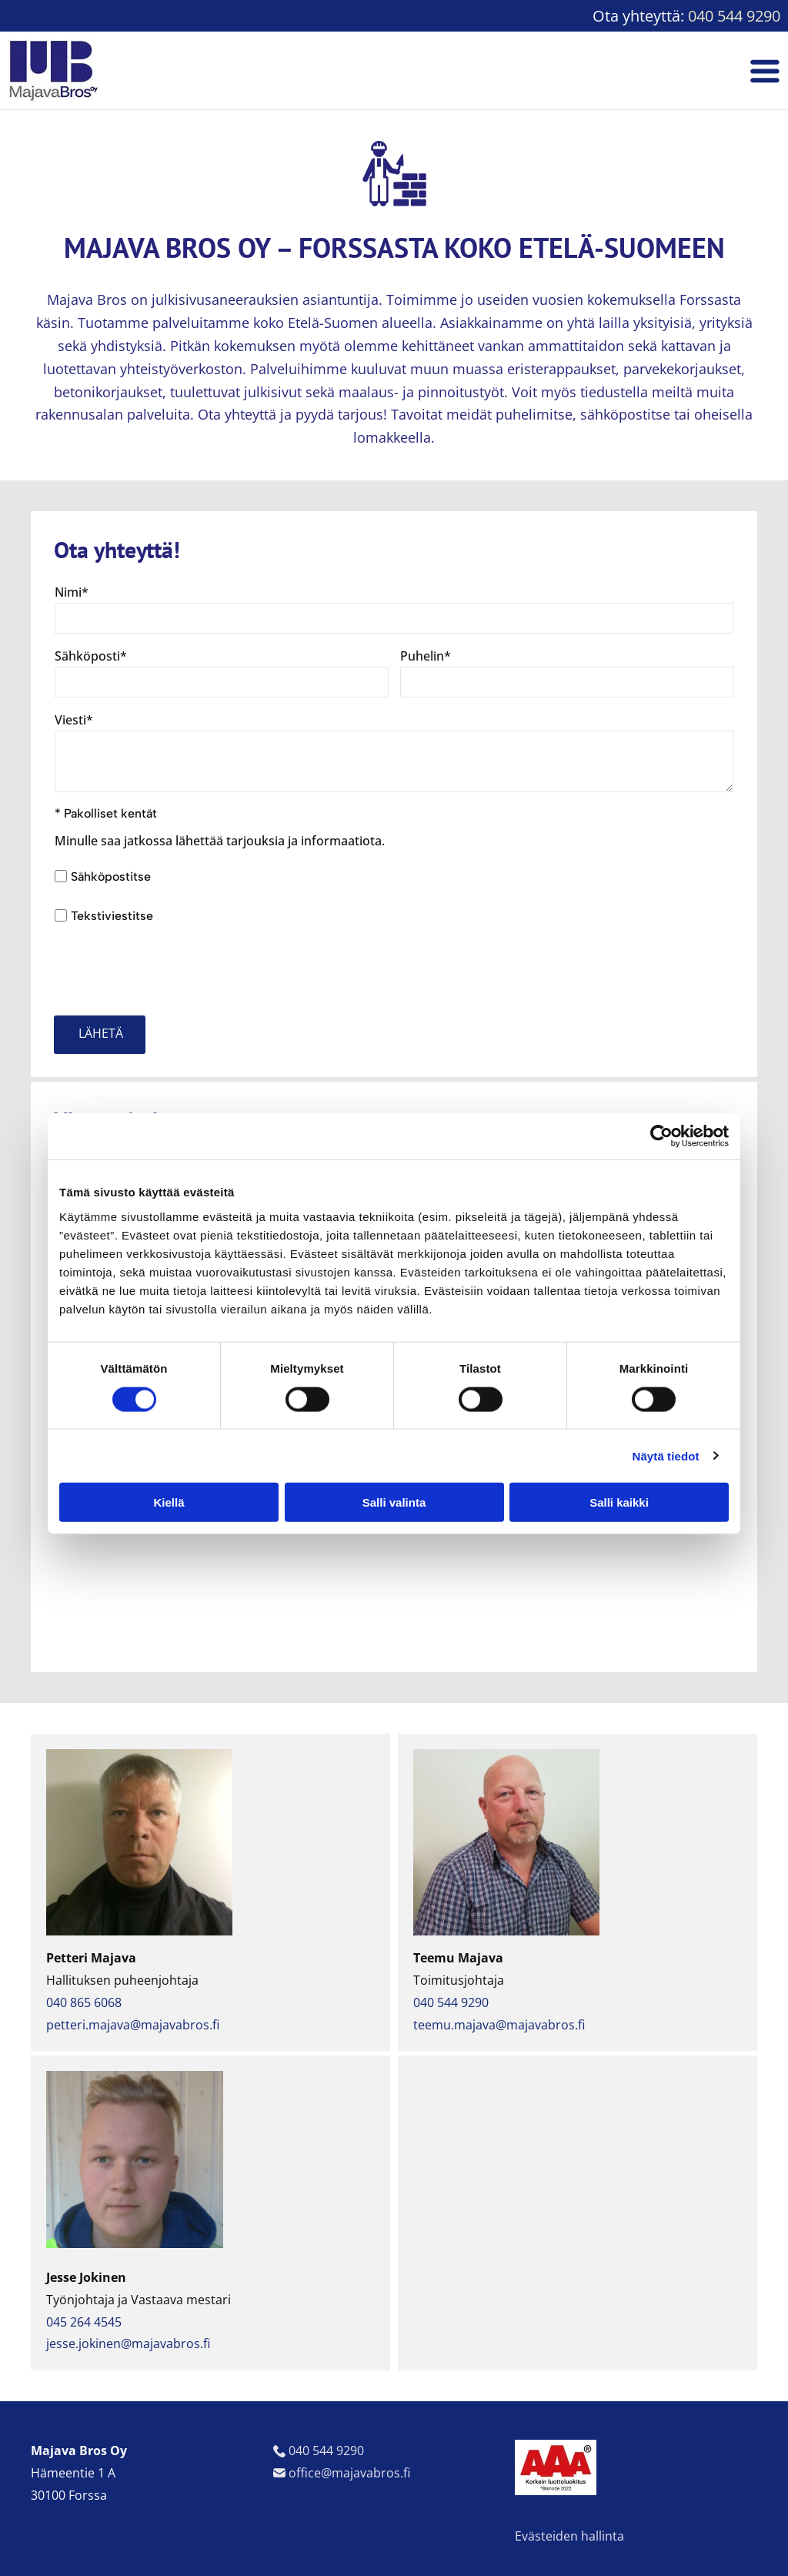 The width and height of the screenshot is (788, 2576). What do you see at coordinates (84, 2002) in the screenshot?
I see `040 865 6068` at bounding box center [84, 2002].